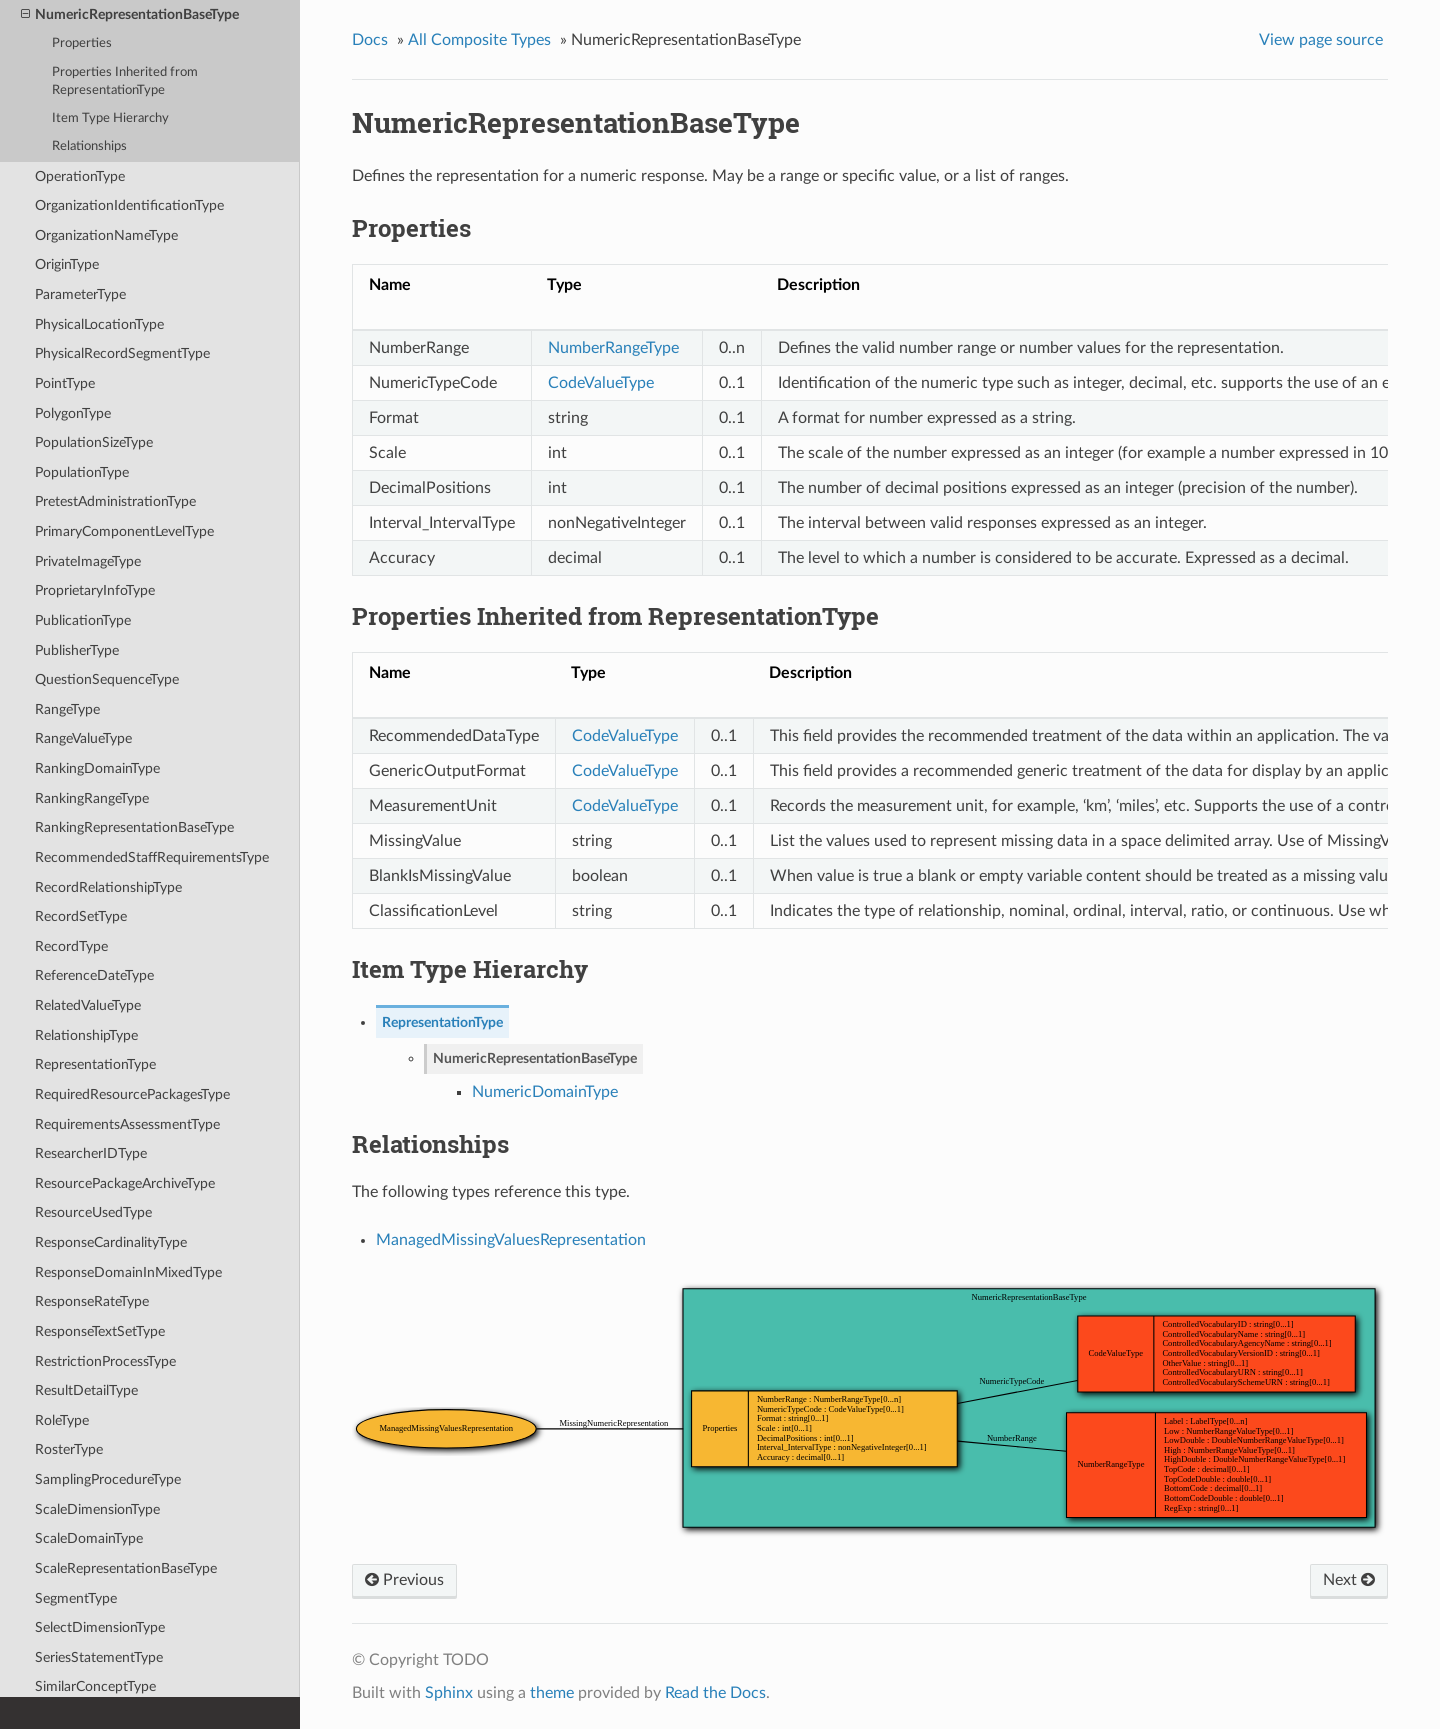 The width and height of the screenshot is (1440, 1729). Describe the element at coordinates (94, 975) in the screenshot. I see `ReferenceDateType` at that location.